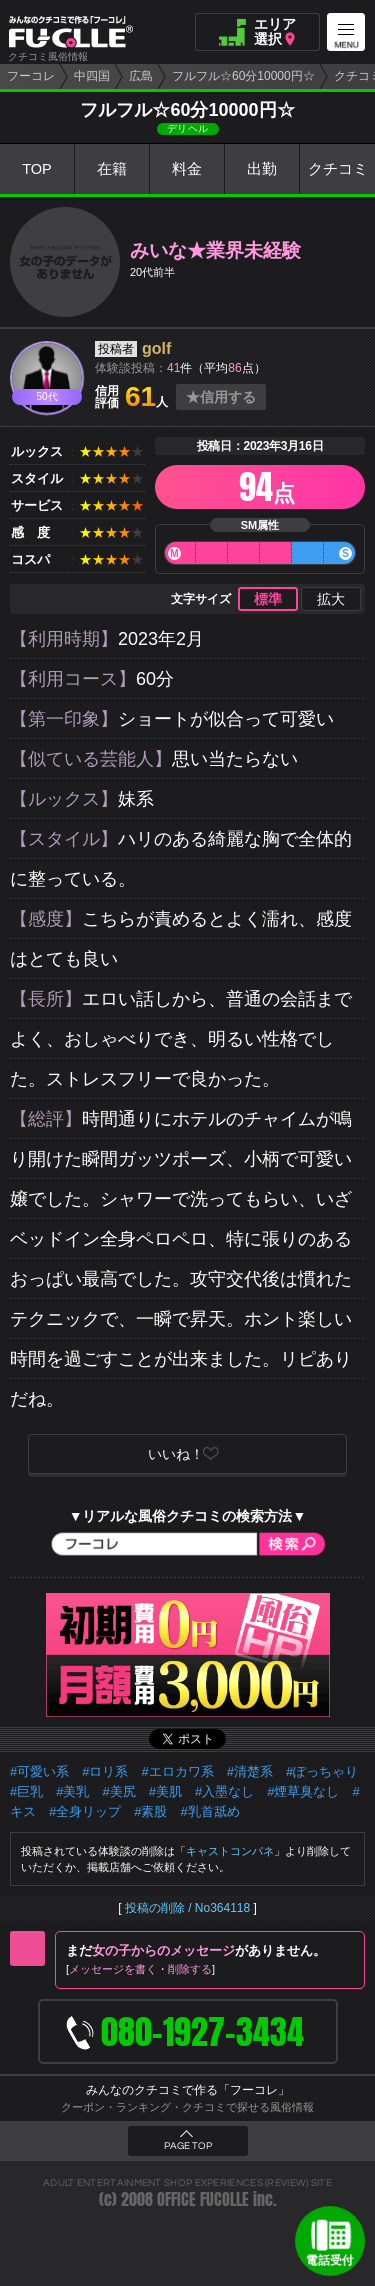 Image resolution: width=375 pixels, height=2286 pixels. I want to click on PAGE TOP, so click(188, 2146).